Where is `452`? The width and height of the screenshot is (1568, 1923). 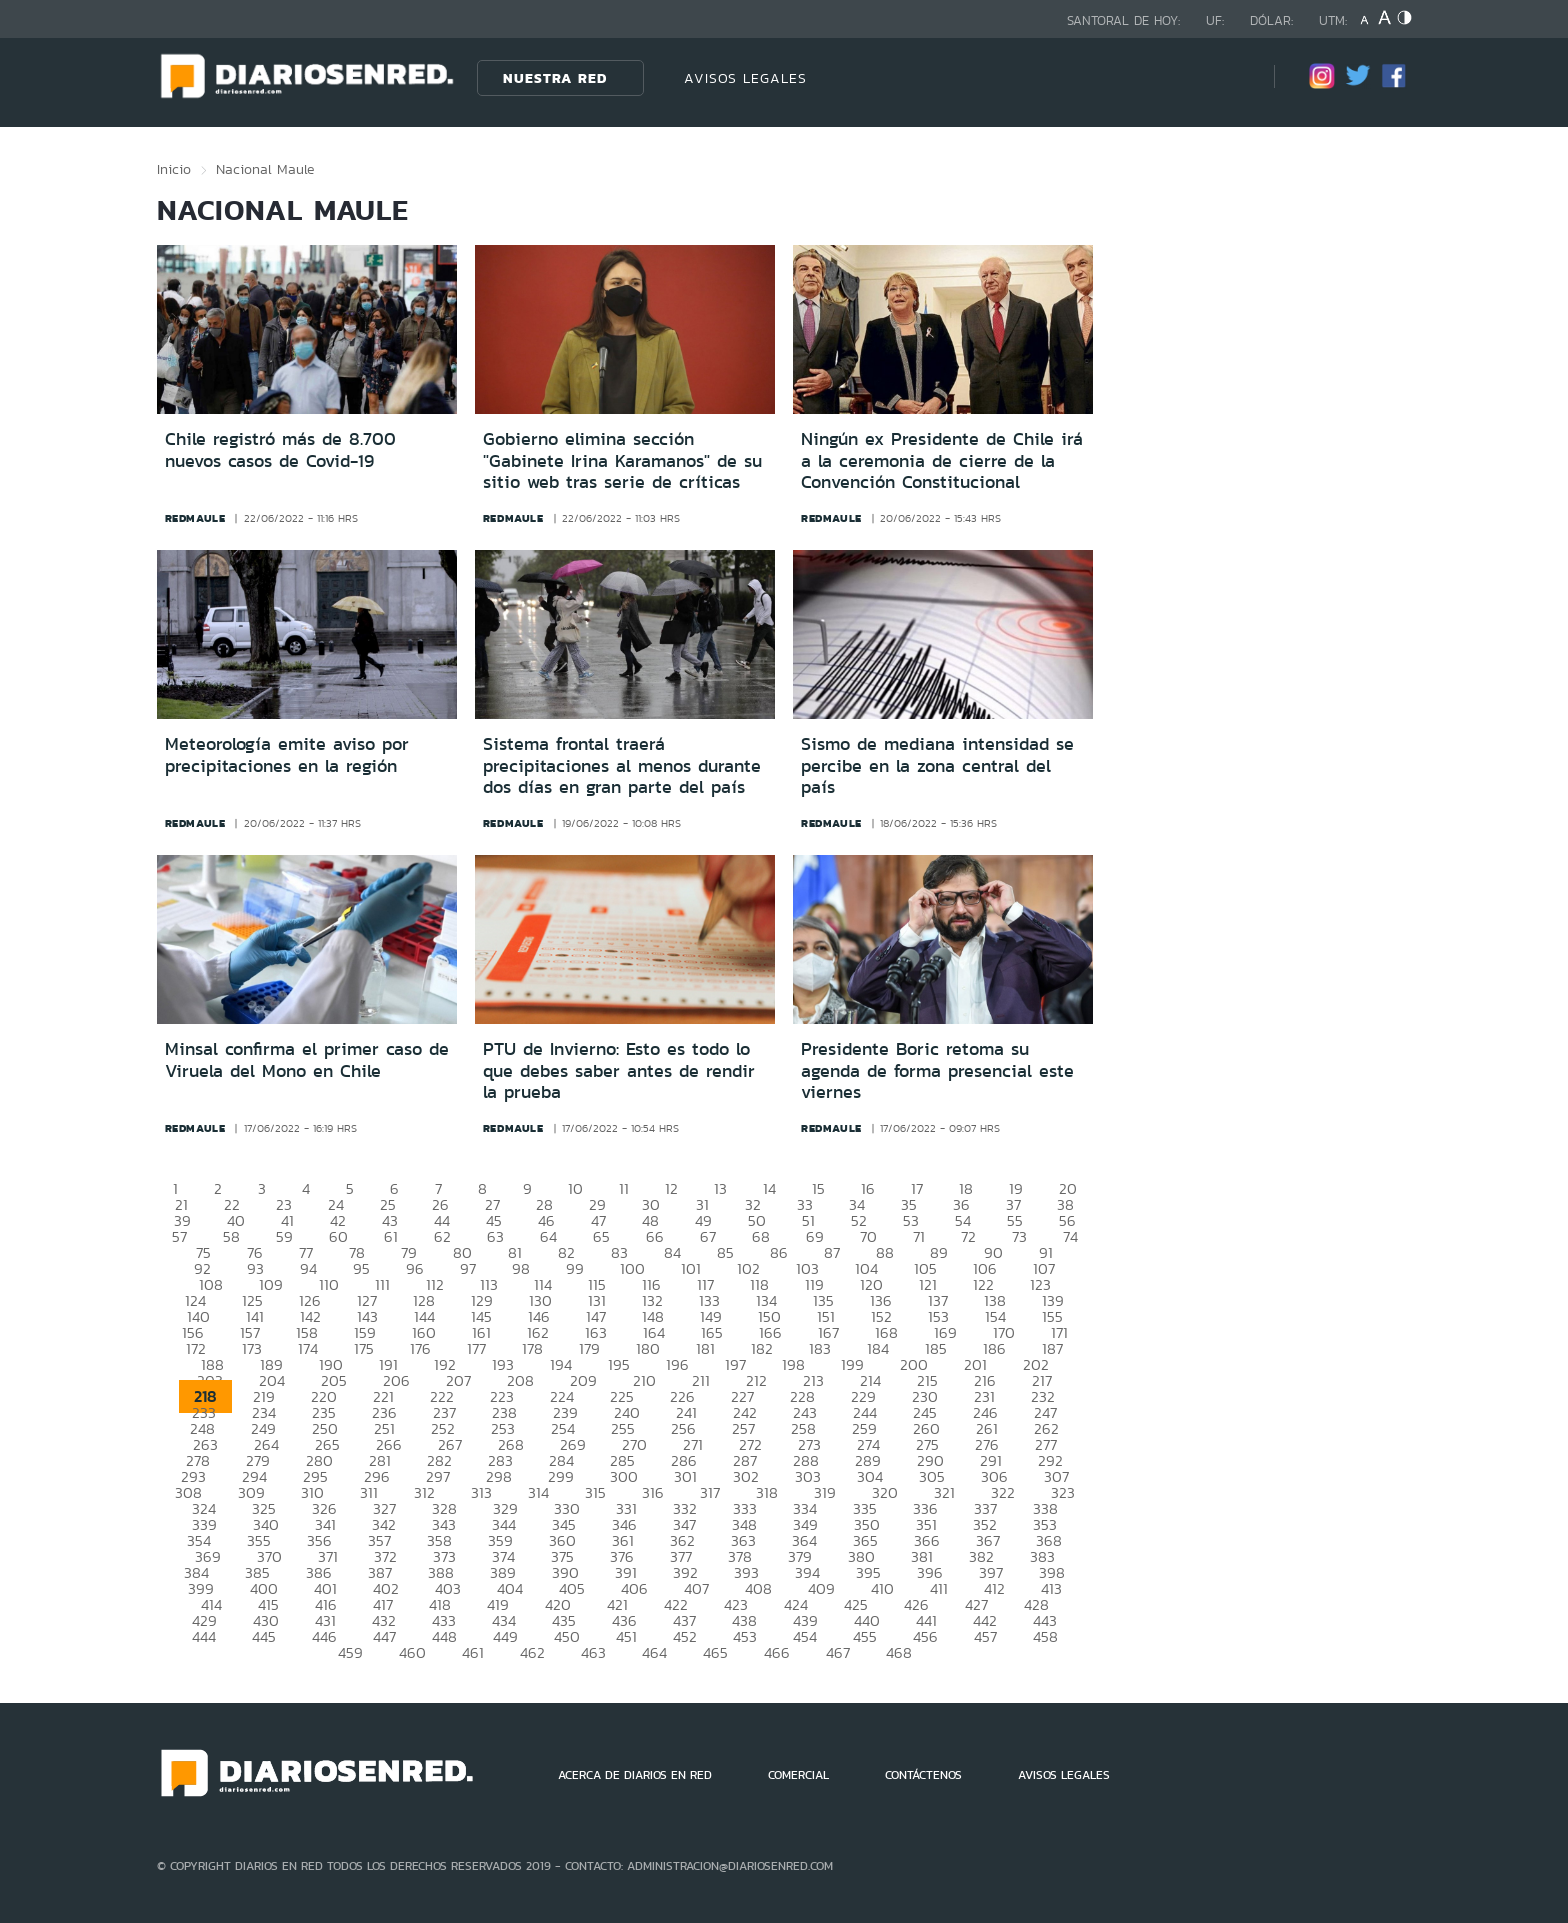
452 is located at coordinates (685, 1636).